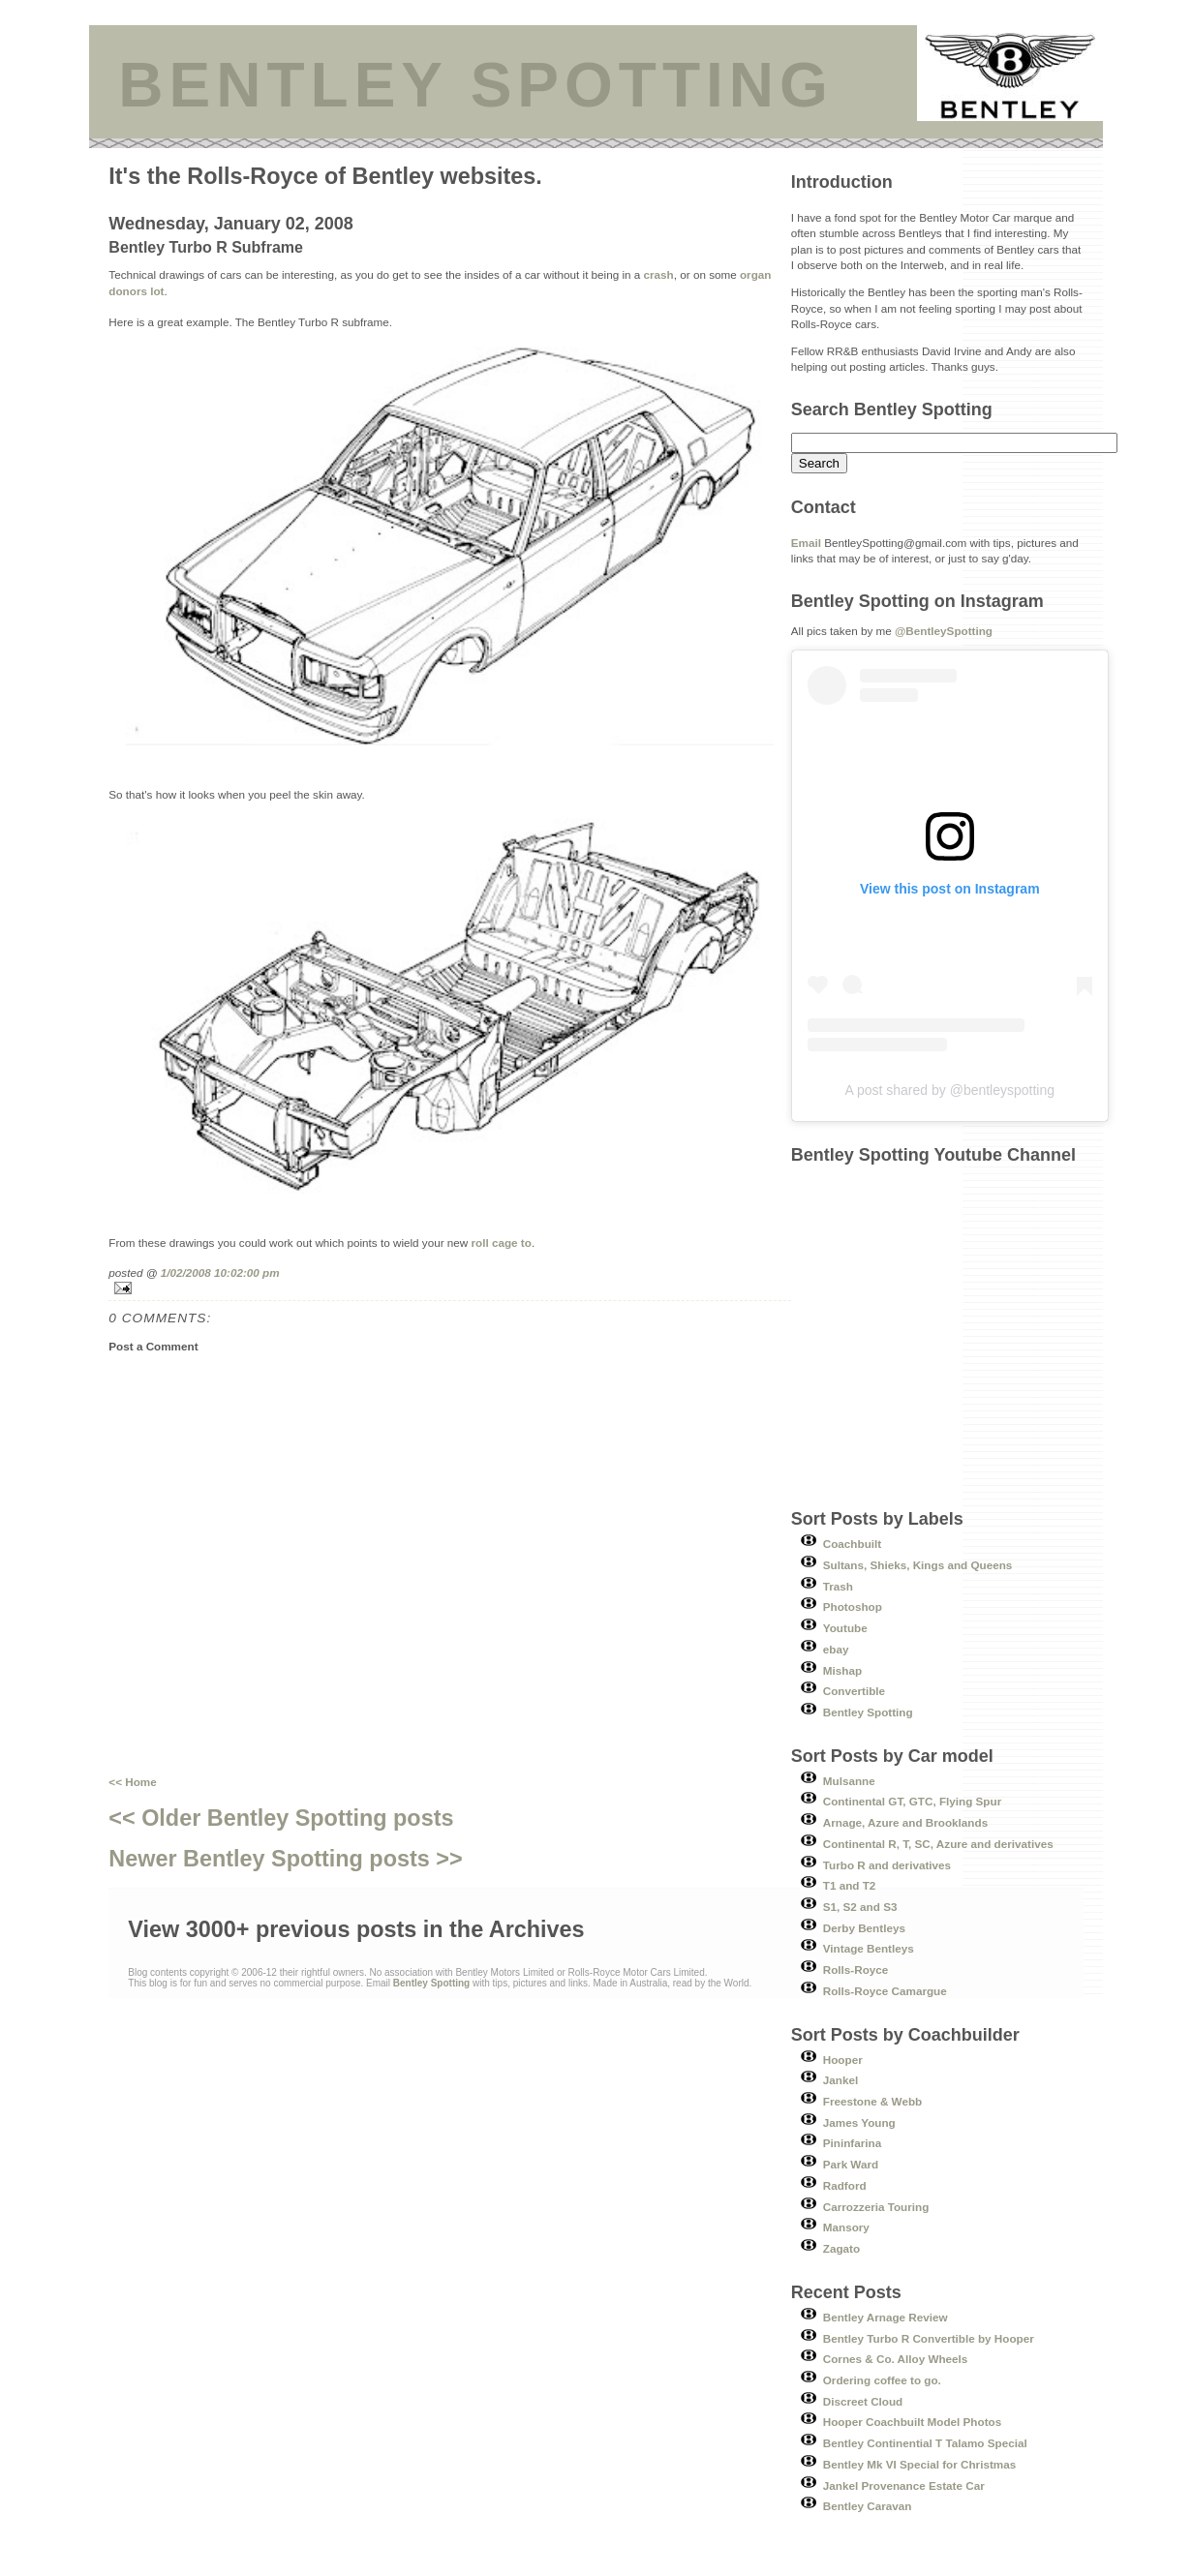 The image size is (1192, 2576). Describe the element at coordinates (862, 2401) in the screenshot. I see `Discreet Cloud` at that location.